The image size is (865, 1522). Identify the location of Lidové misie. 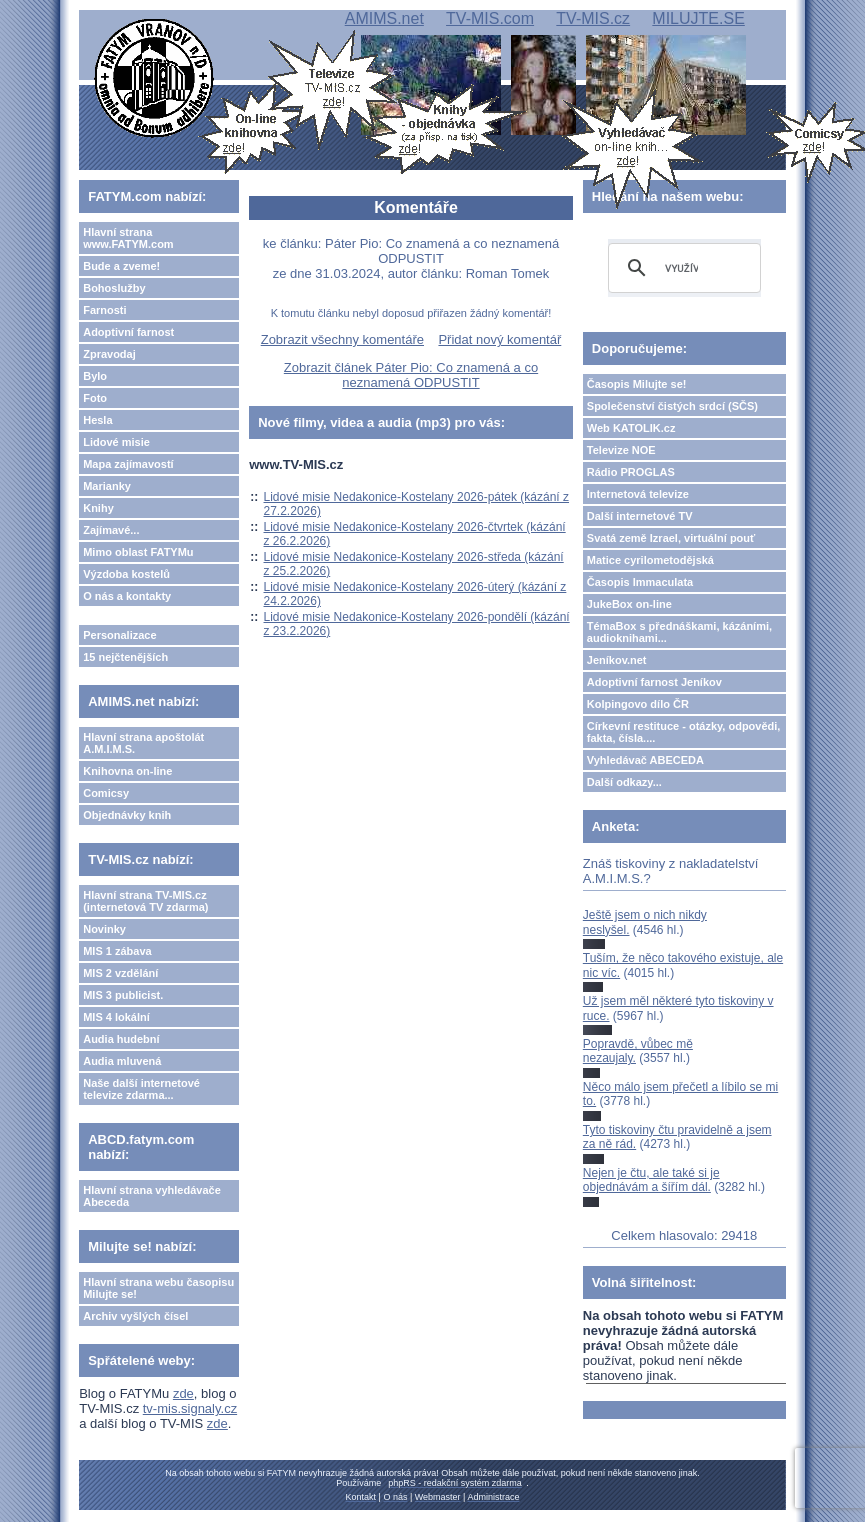
(116, 442).